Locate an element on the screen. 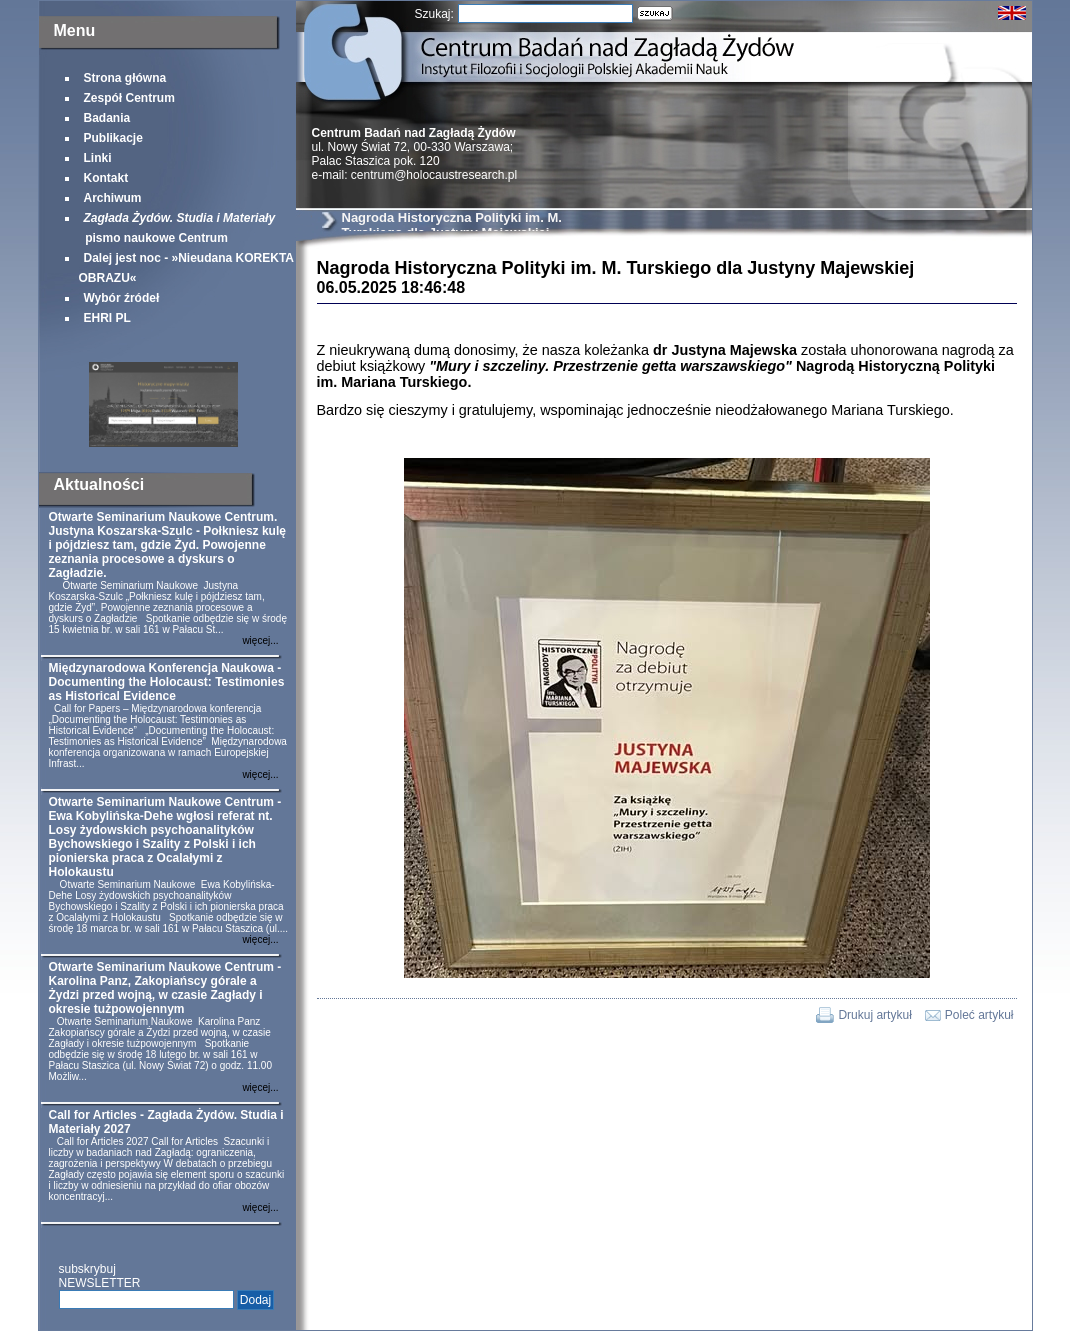  EHRI PL is located at coordinates (107, 318).